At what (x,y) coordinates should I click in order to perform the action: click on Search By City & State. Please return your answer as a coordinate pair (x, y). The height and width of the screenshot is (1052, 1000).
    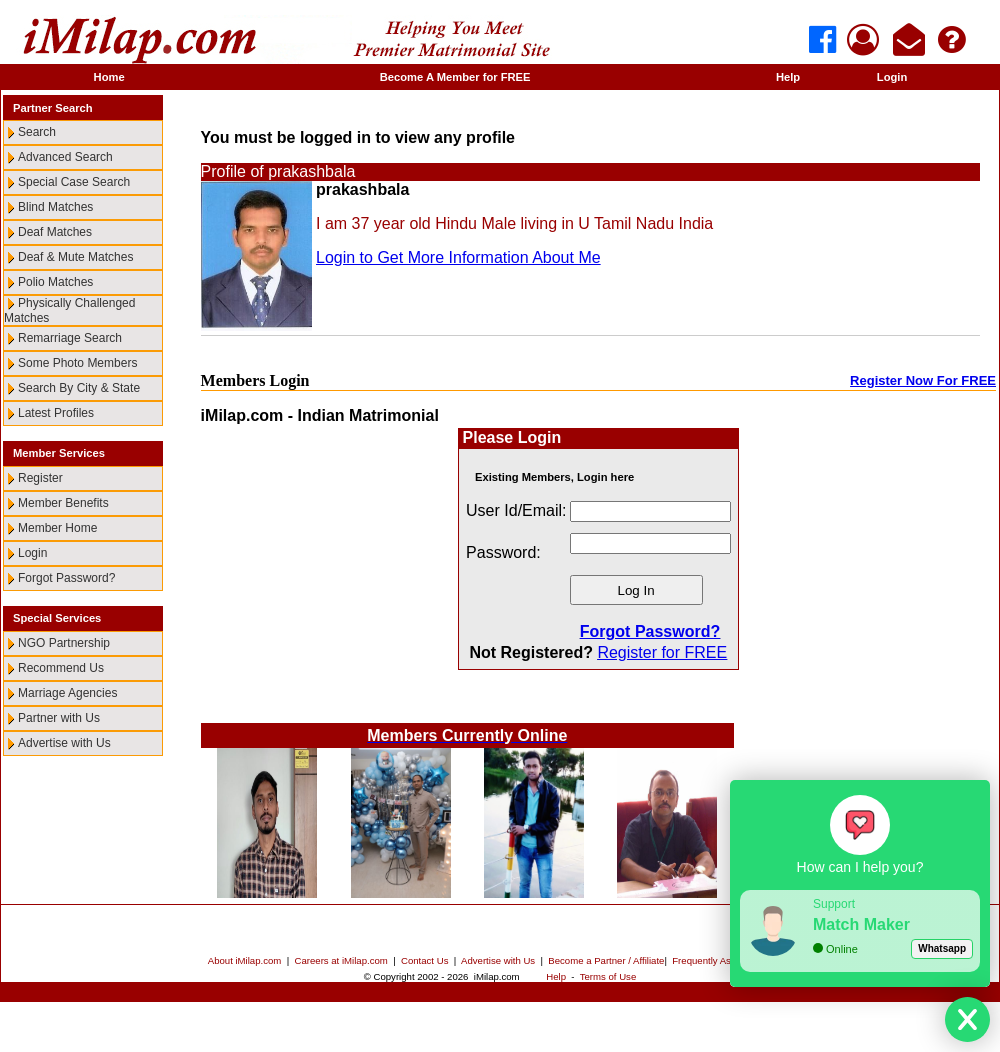
    Looking at the image, I should click on (79, 388).